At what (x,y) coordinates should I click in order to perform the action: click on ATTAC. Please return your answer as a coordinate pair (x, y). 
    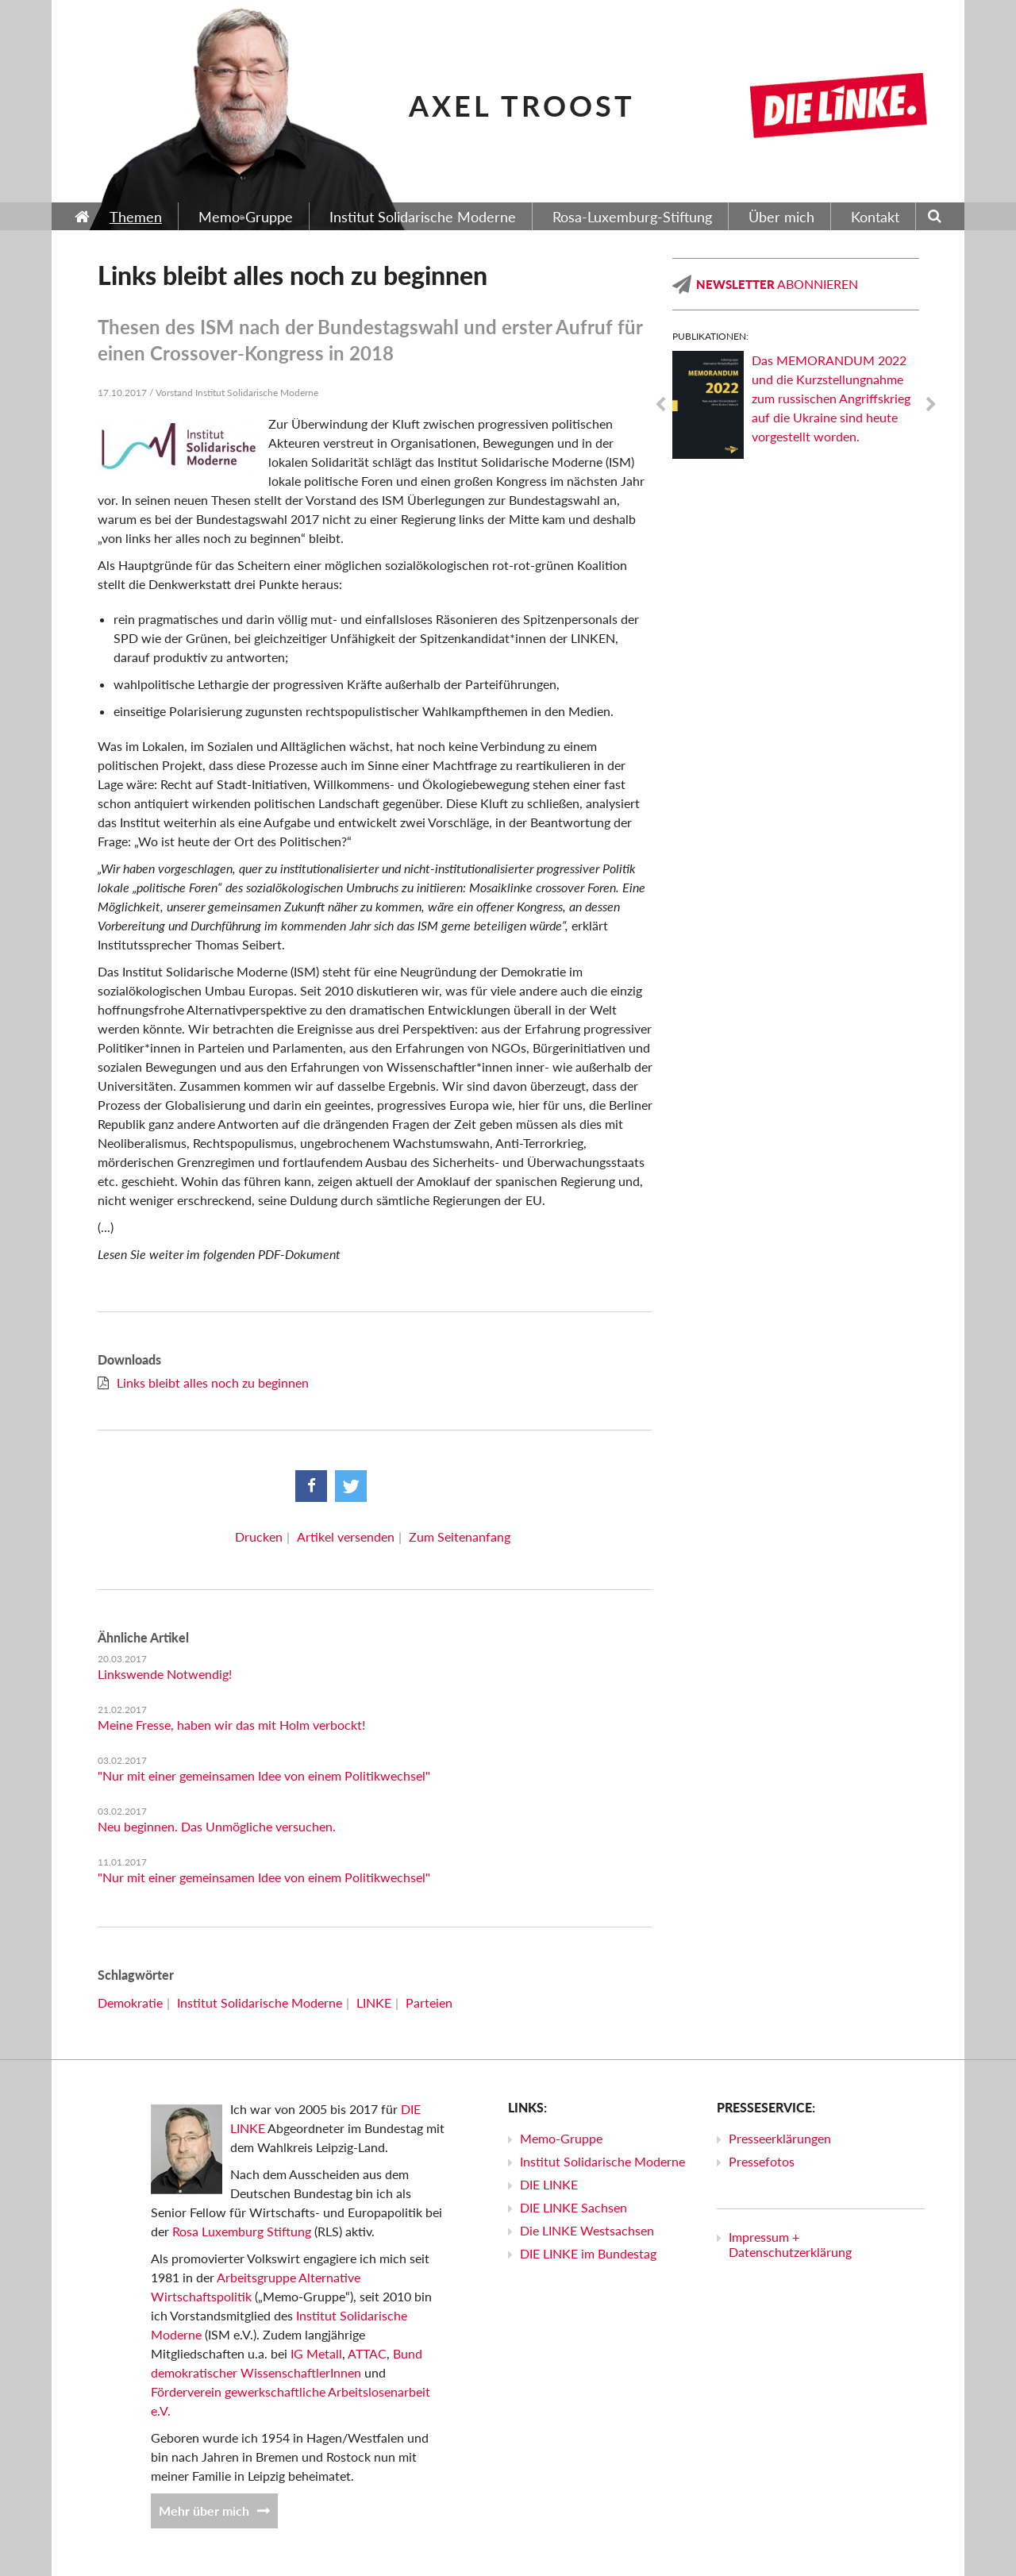
    Looking at the image, I should click on (367, 2353).